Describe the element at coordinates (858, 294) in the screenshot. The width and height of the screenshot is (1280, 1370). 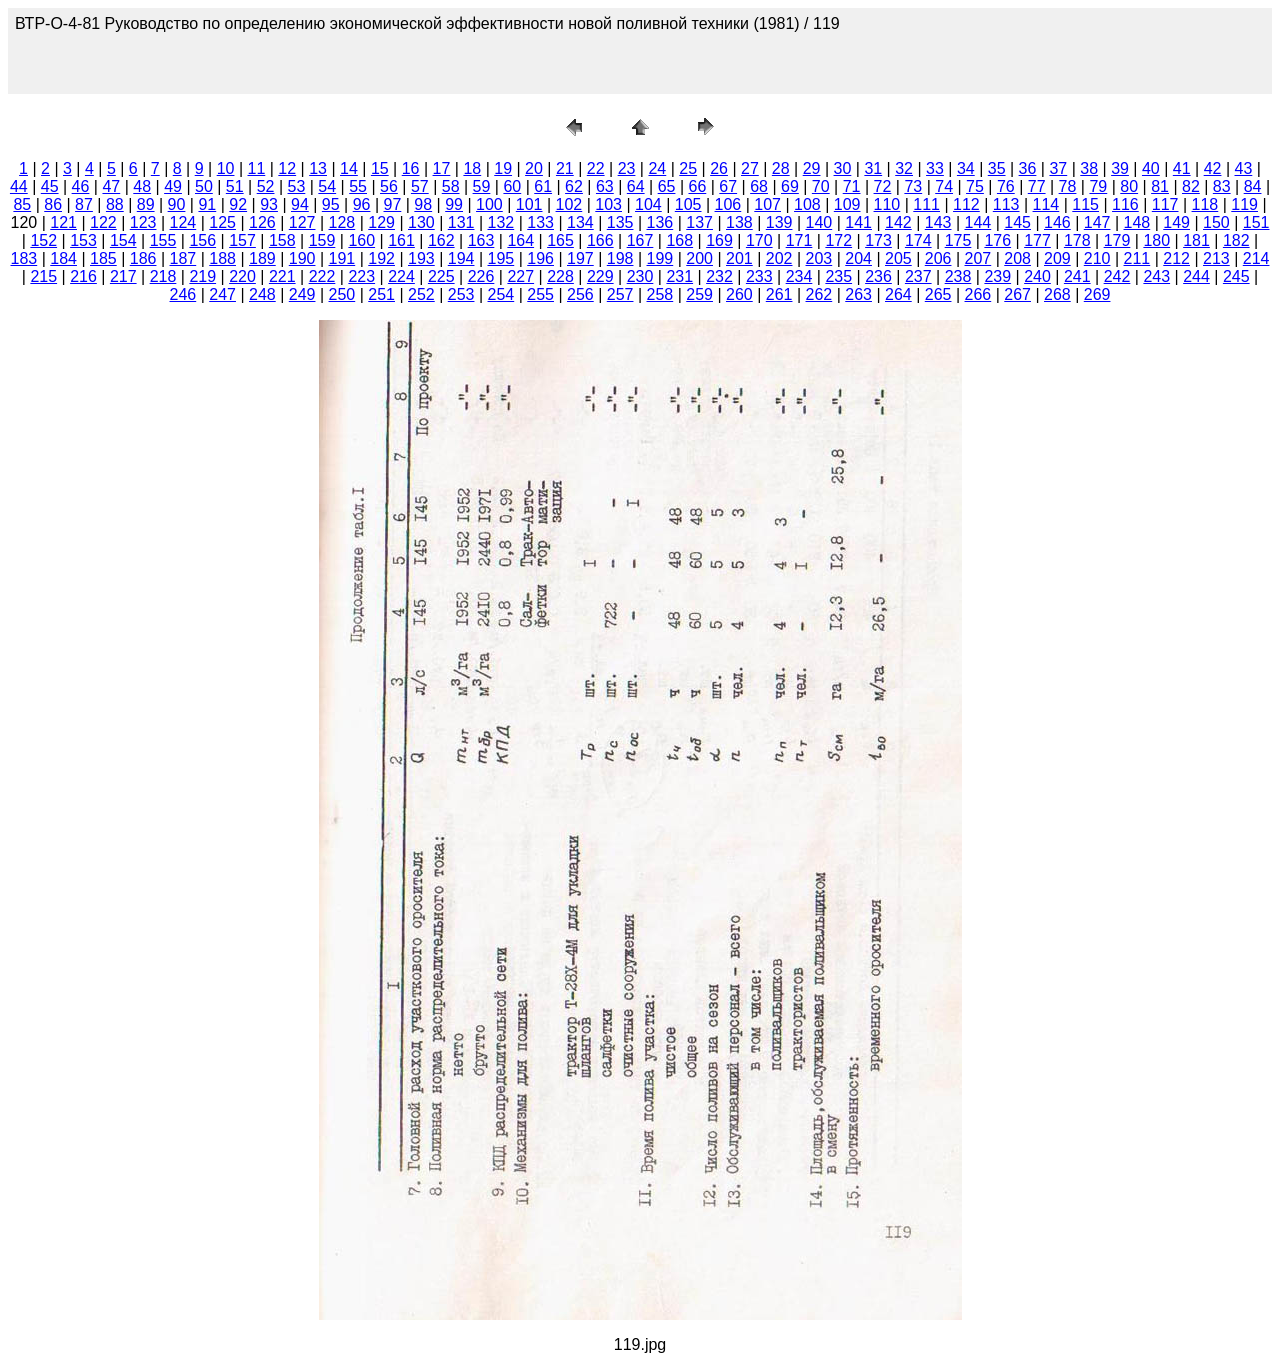
I see `263` at that location.